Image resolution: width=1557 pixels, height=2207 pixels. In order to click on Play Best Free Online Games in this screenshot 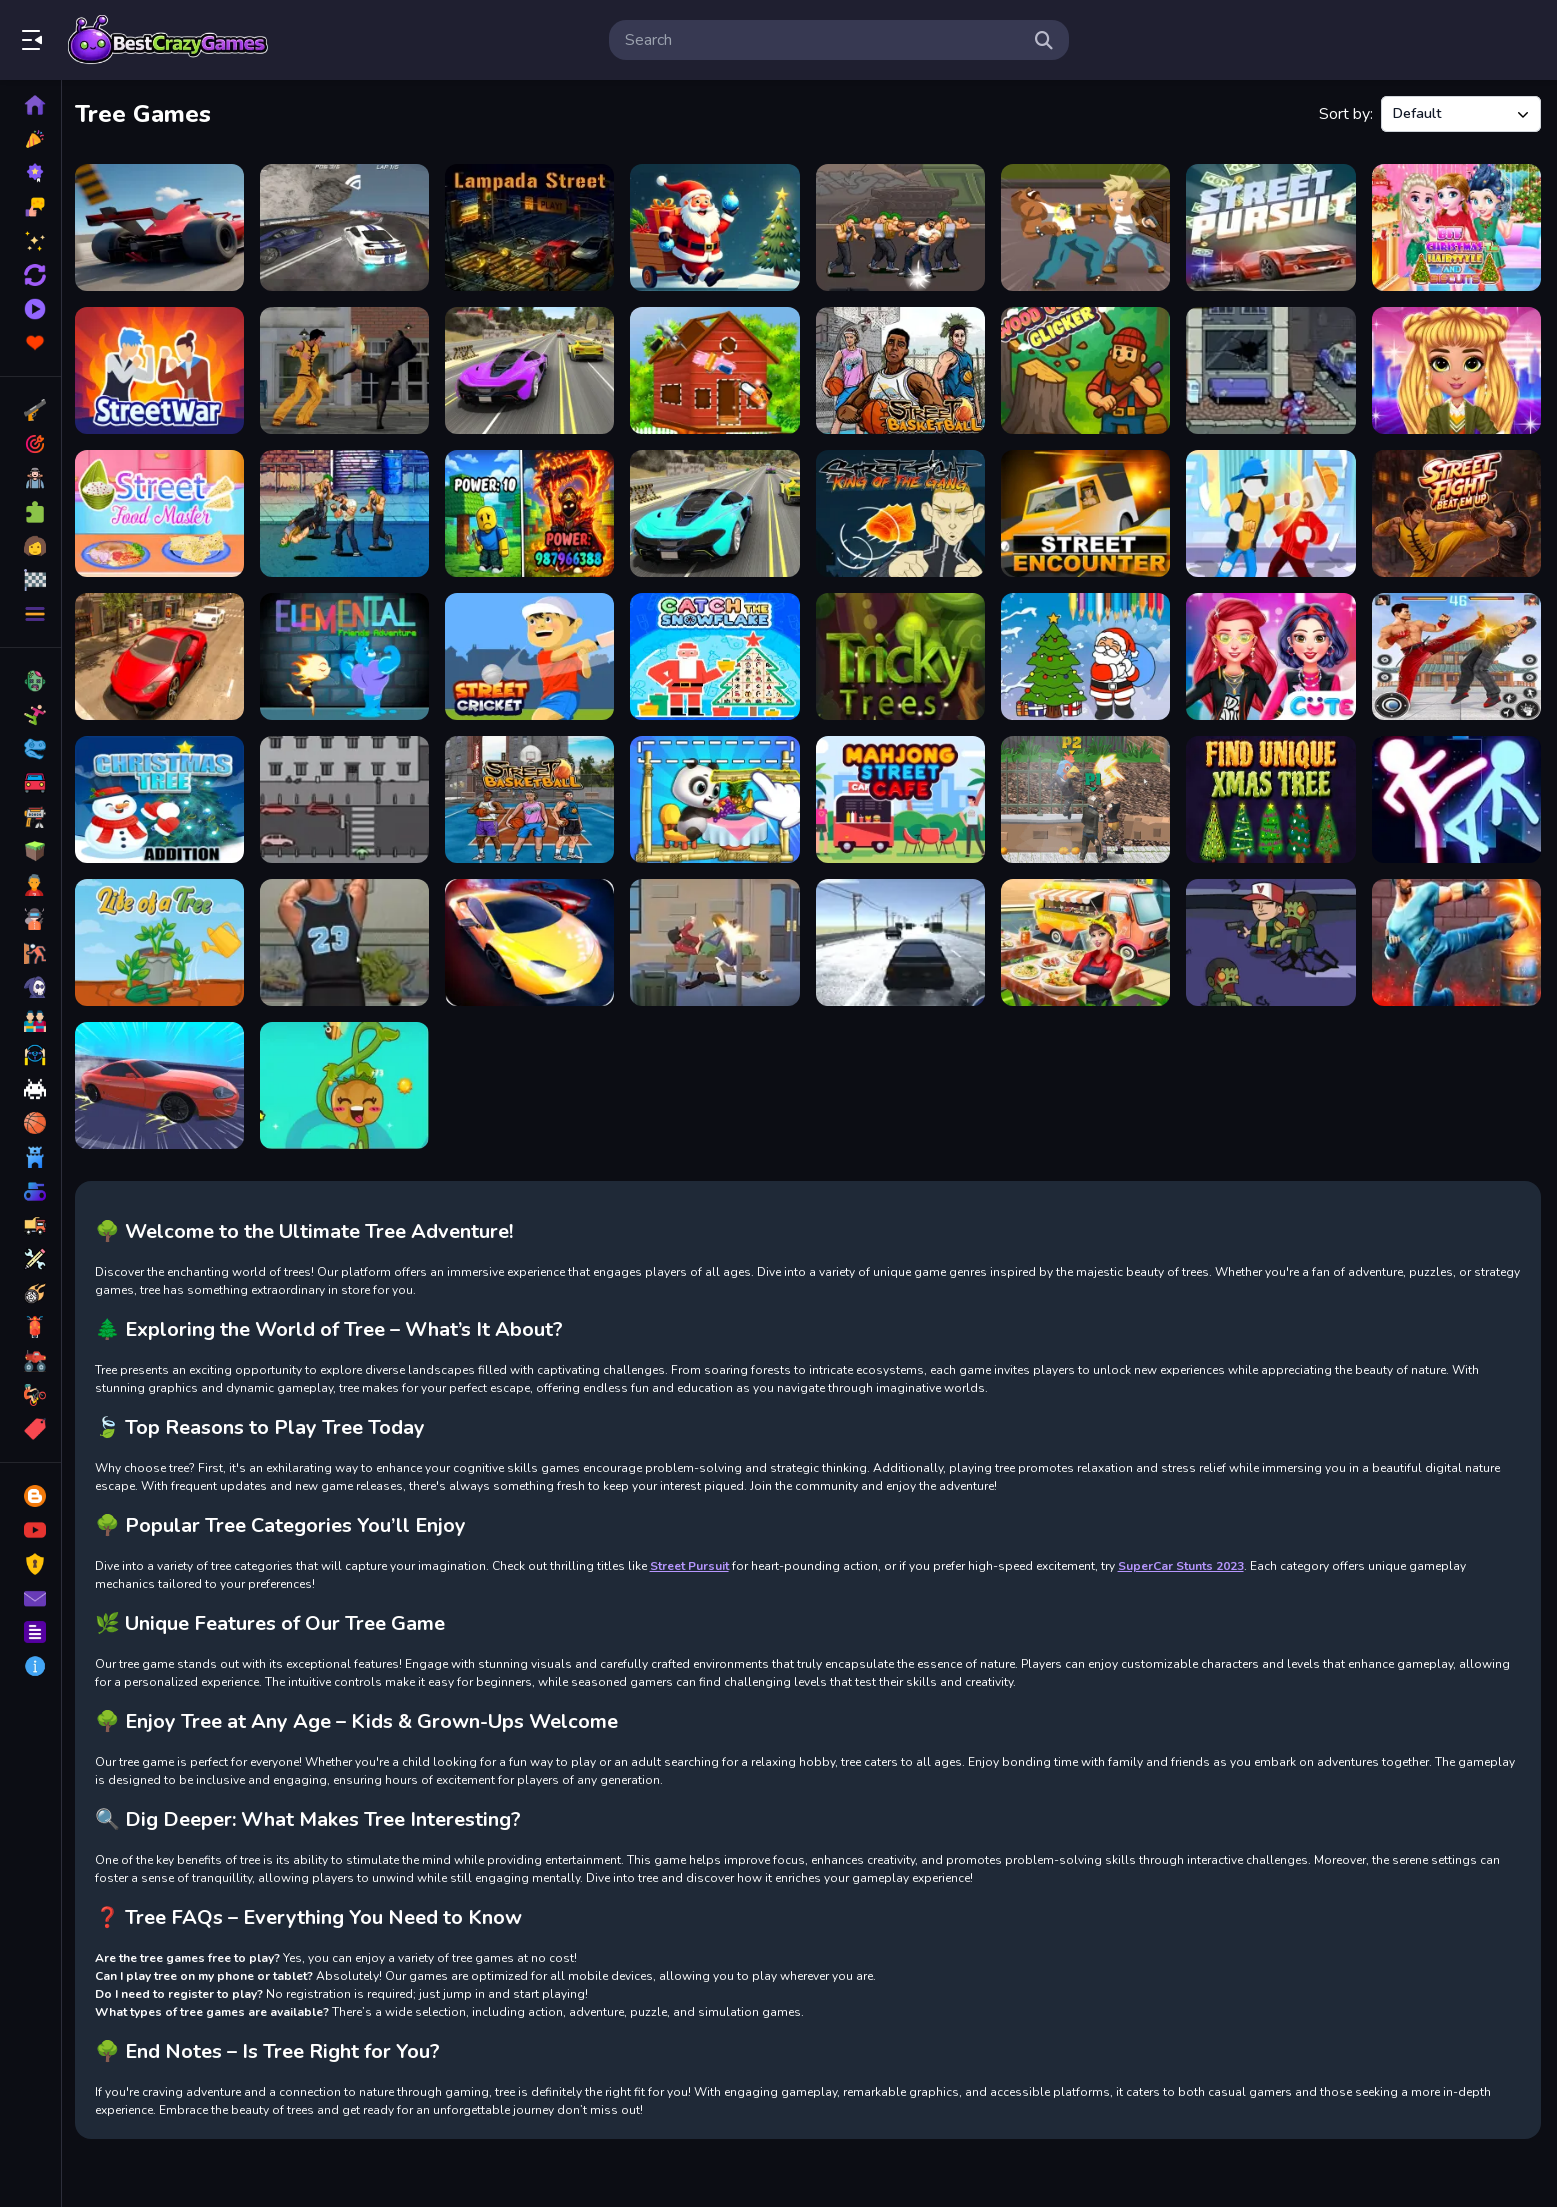, I will do `click(168, 40)`.